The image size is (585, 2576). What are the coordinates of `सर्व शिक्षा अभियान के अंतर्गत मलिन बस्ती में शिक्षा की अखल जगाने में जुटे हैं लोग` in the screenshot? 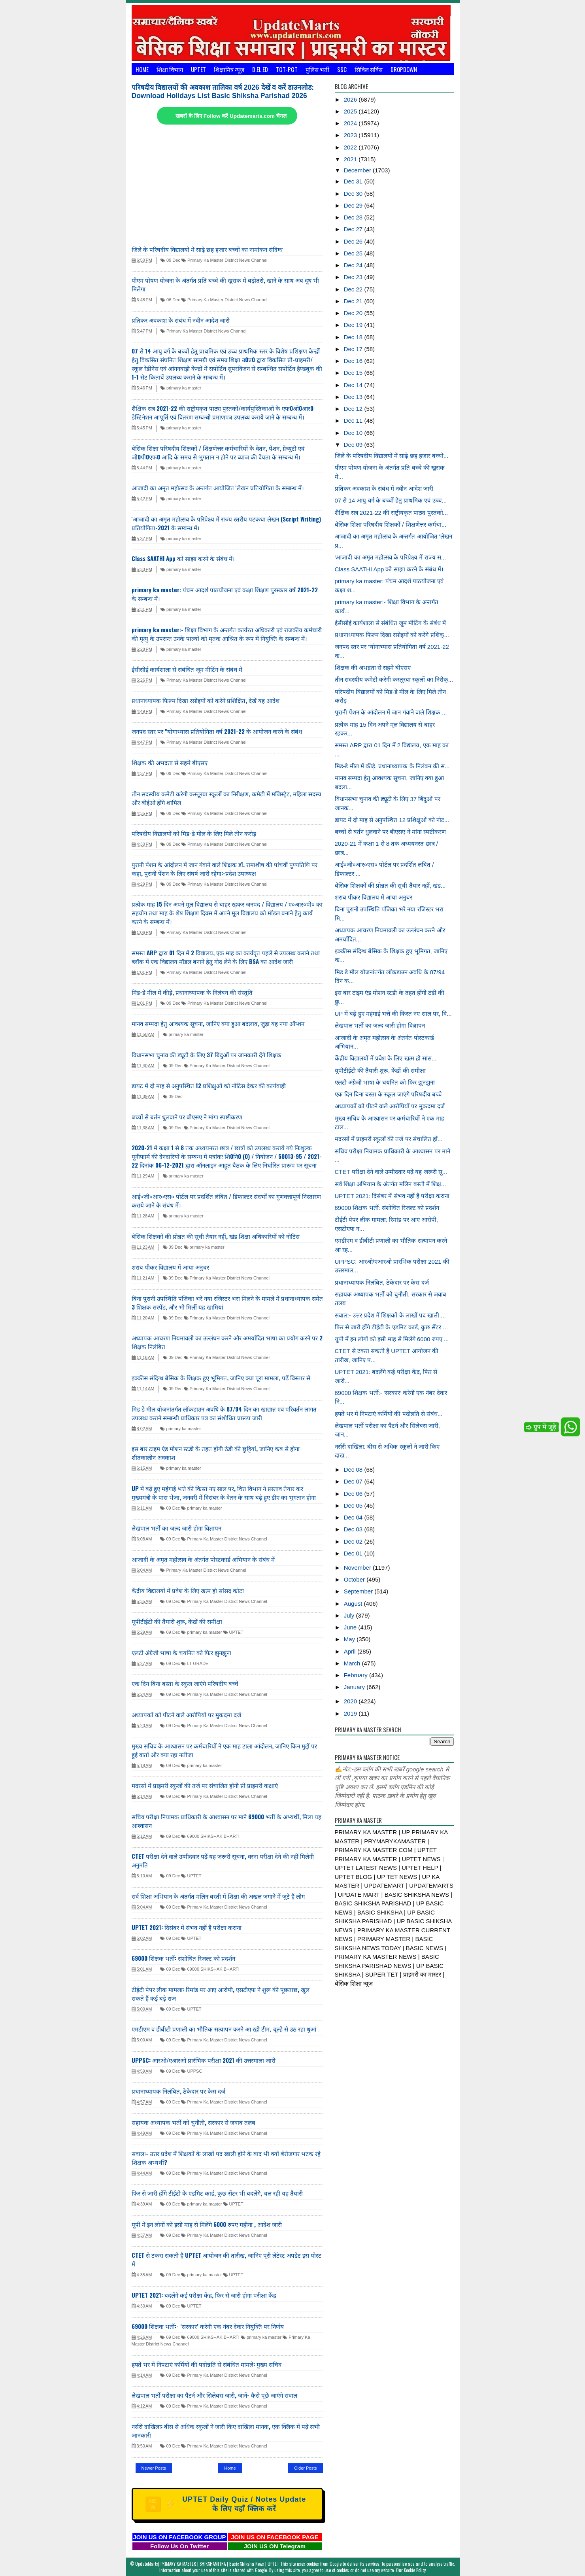 It's located at (218, 1896).